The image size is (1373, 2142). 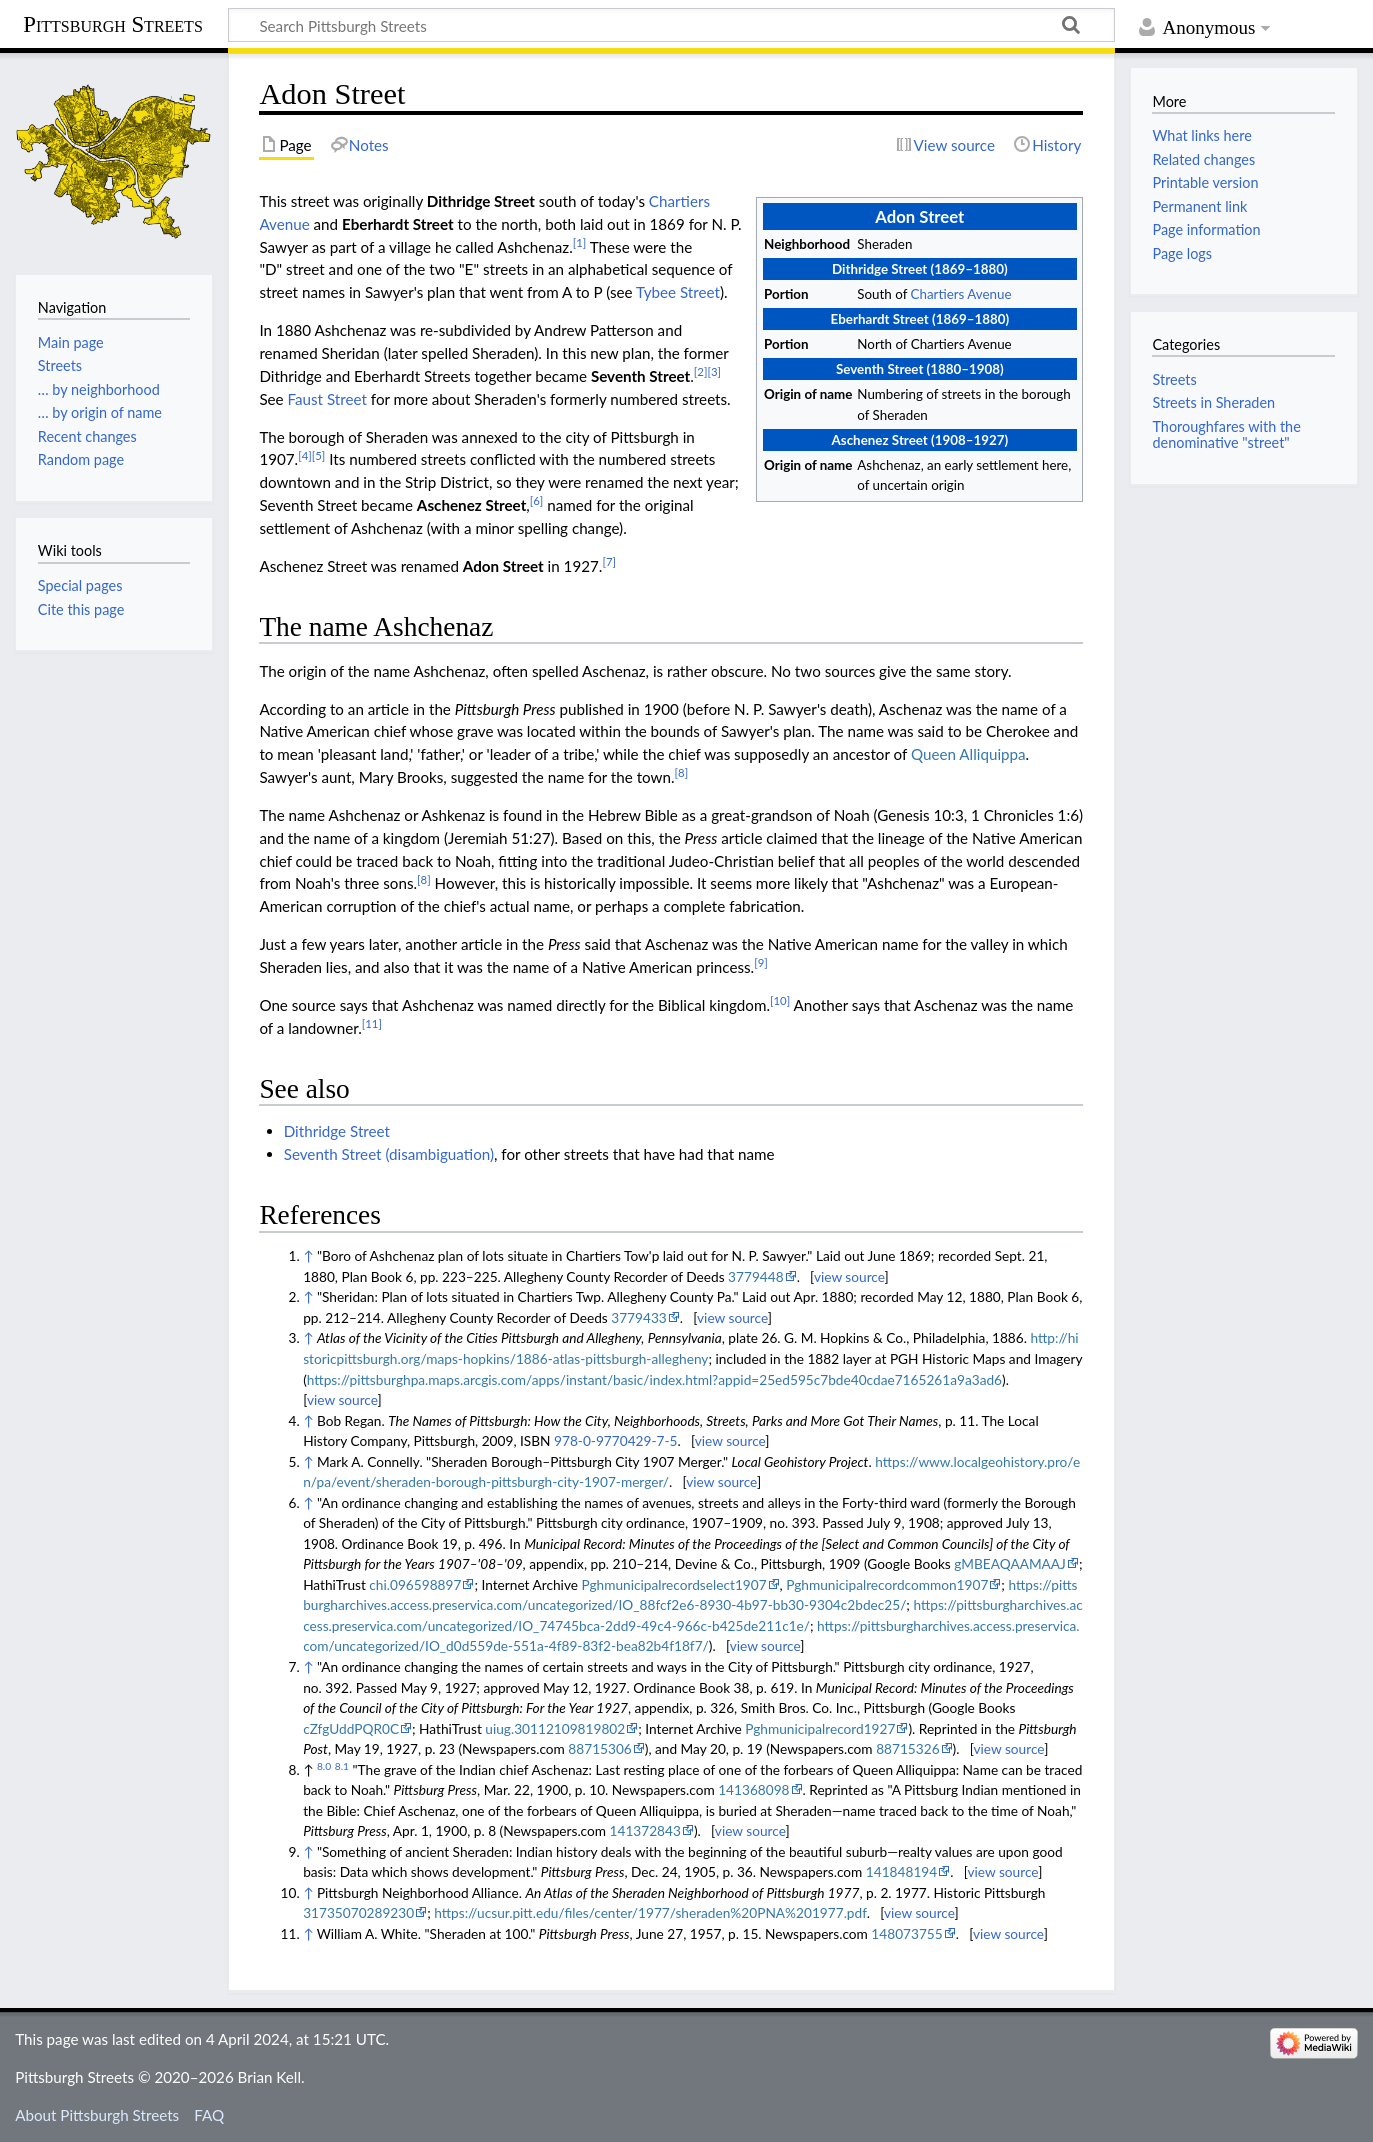 What do you see at coordinates (645, 1830) in the screenshot?
I see `141372843` at bounding box center [645, 1830].